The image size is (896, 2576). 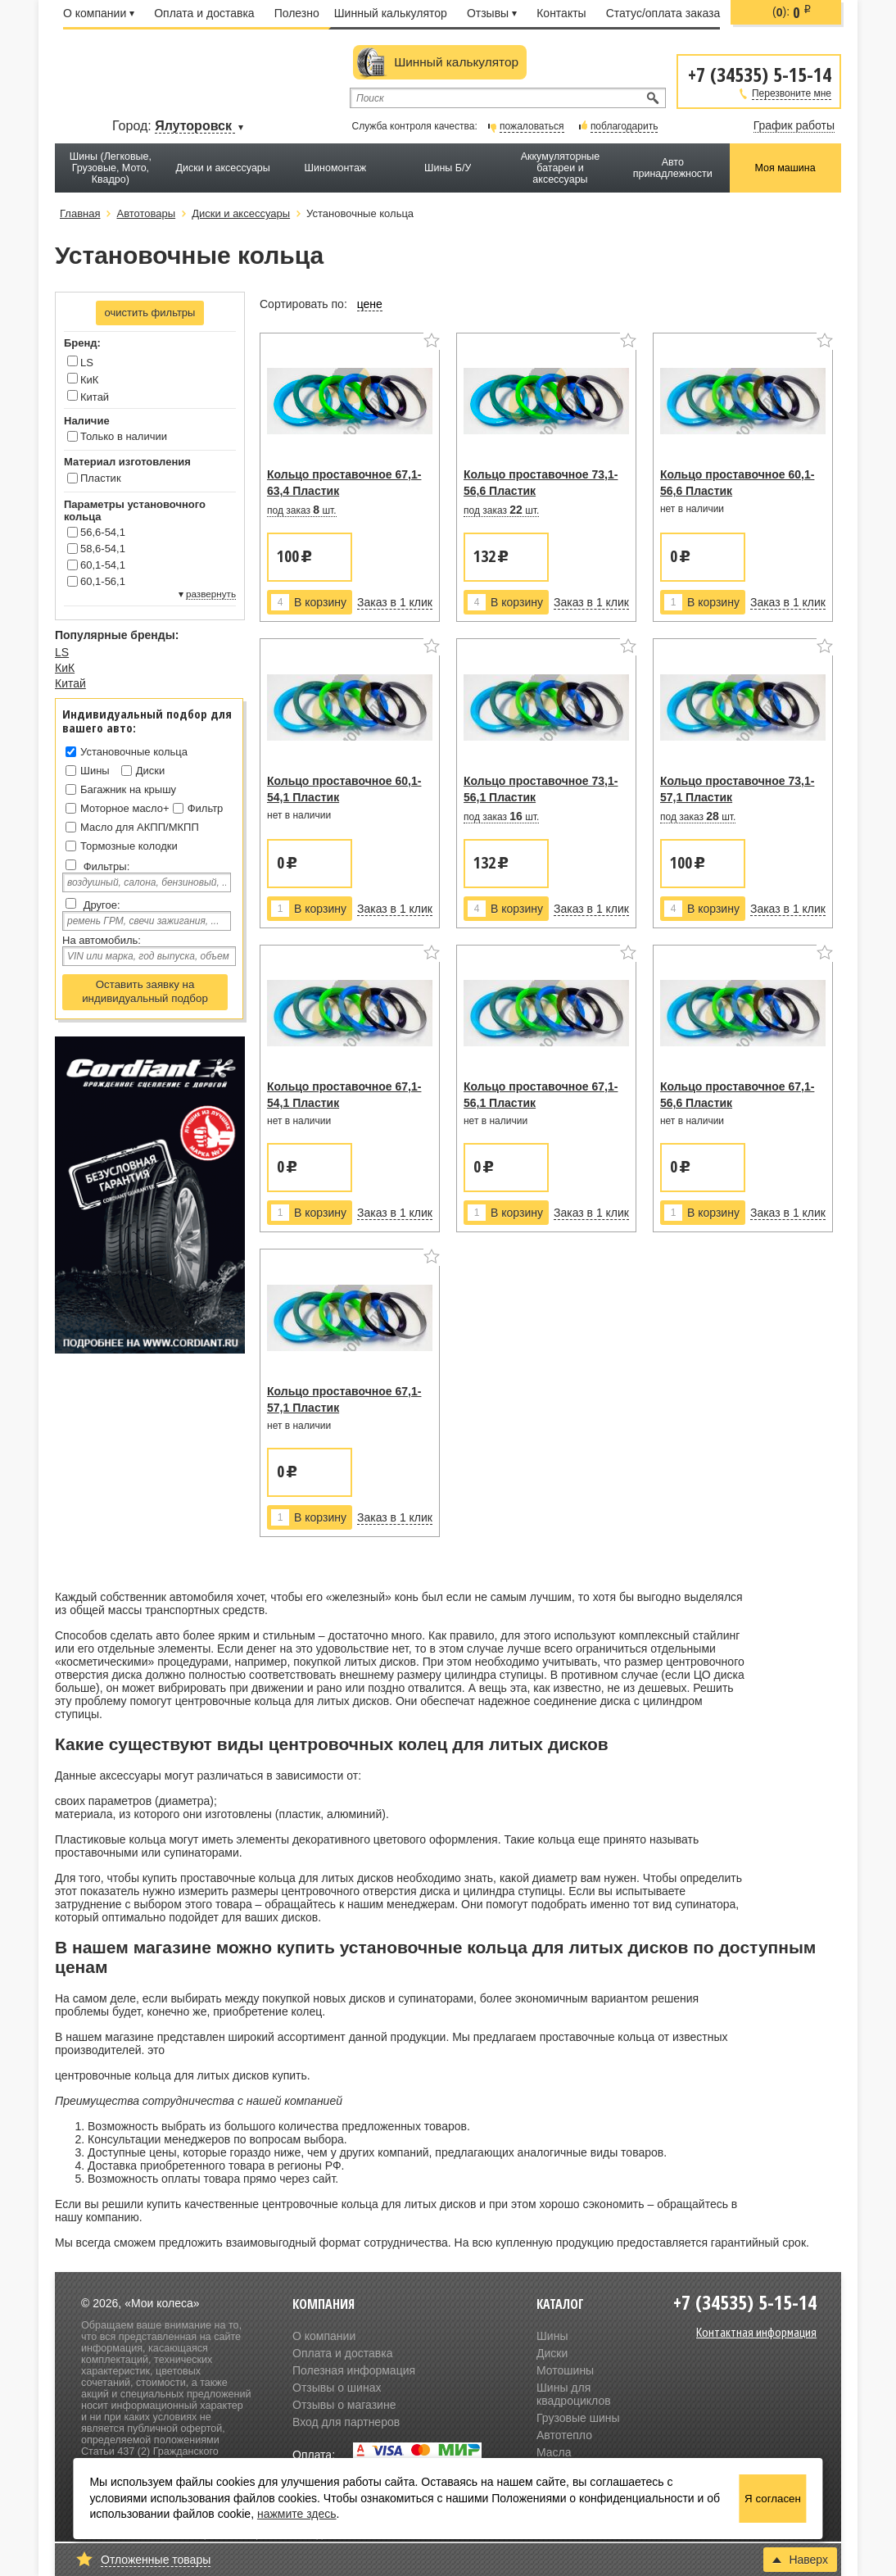 What do you see at coordinates (206, 808) in the screenshot?
I see `Фильтр` at bounding box center [206, 808].